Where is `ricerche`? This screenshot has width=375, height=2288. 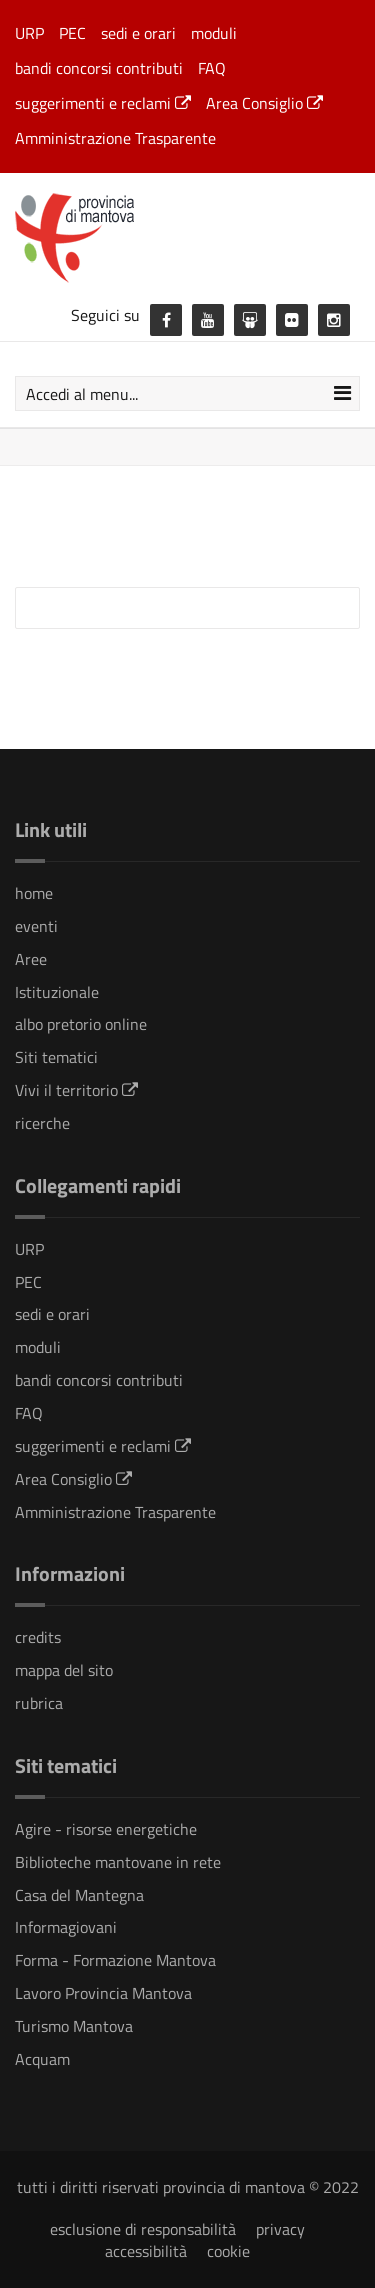 ricerche is located at coordinates (42, 1123).